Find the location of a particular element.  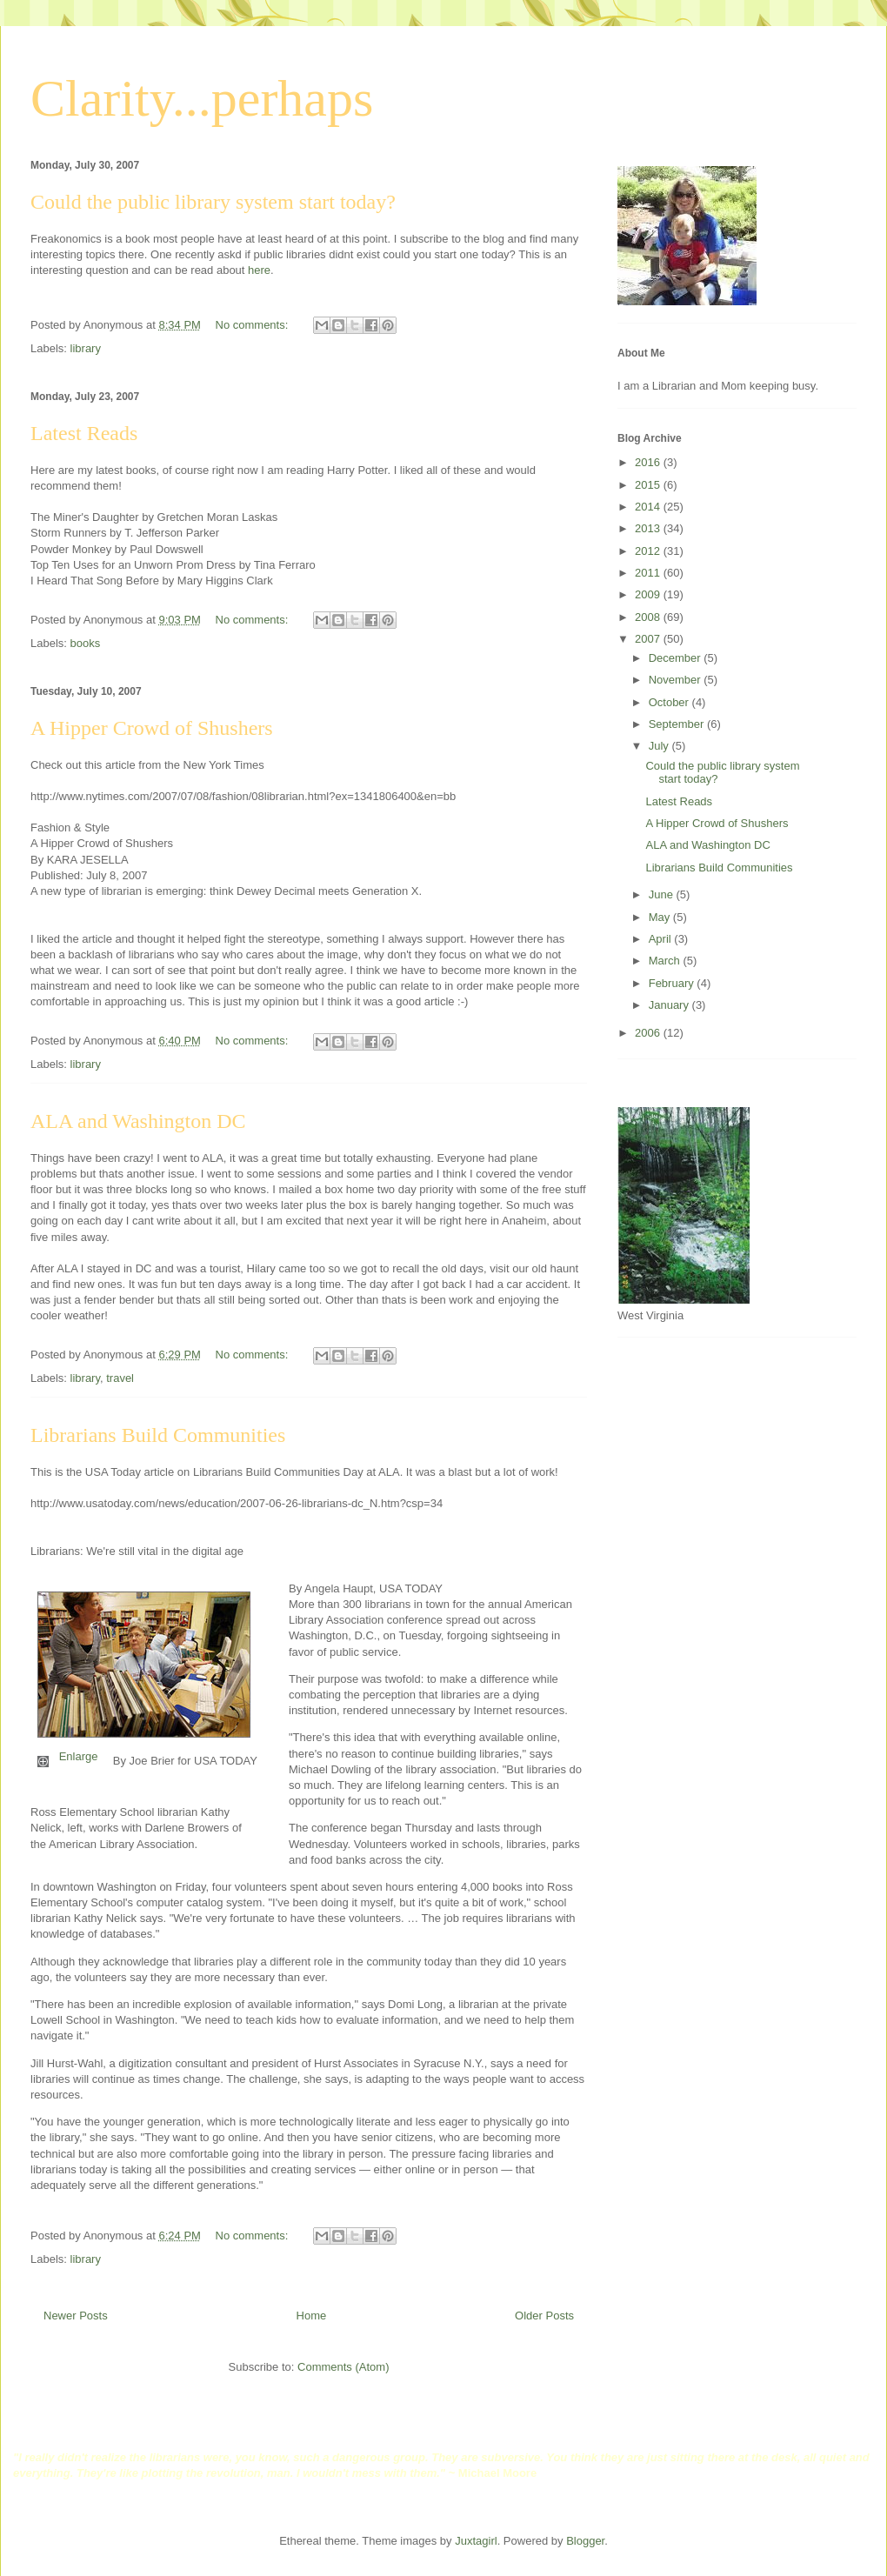

Latest Reads is located at coordinates (83, 433).